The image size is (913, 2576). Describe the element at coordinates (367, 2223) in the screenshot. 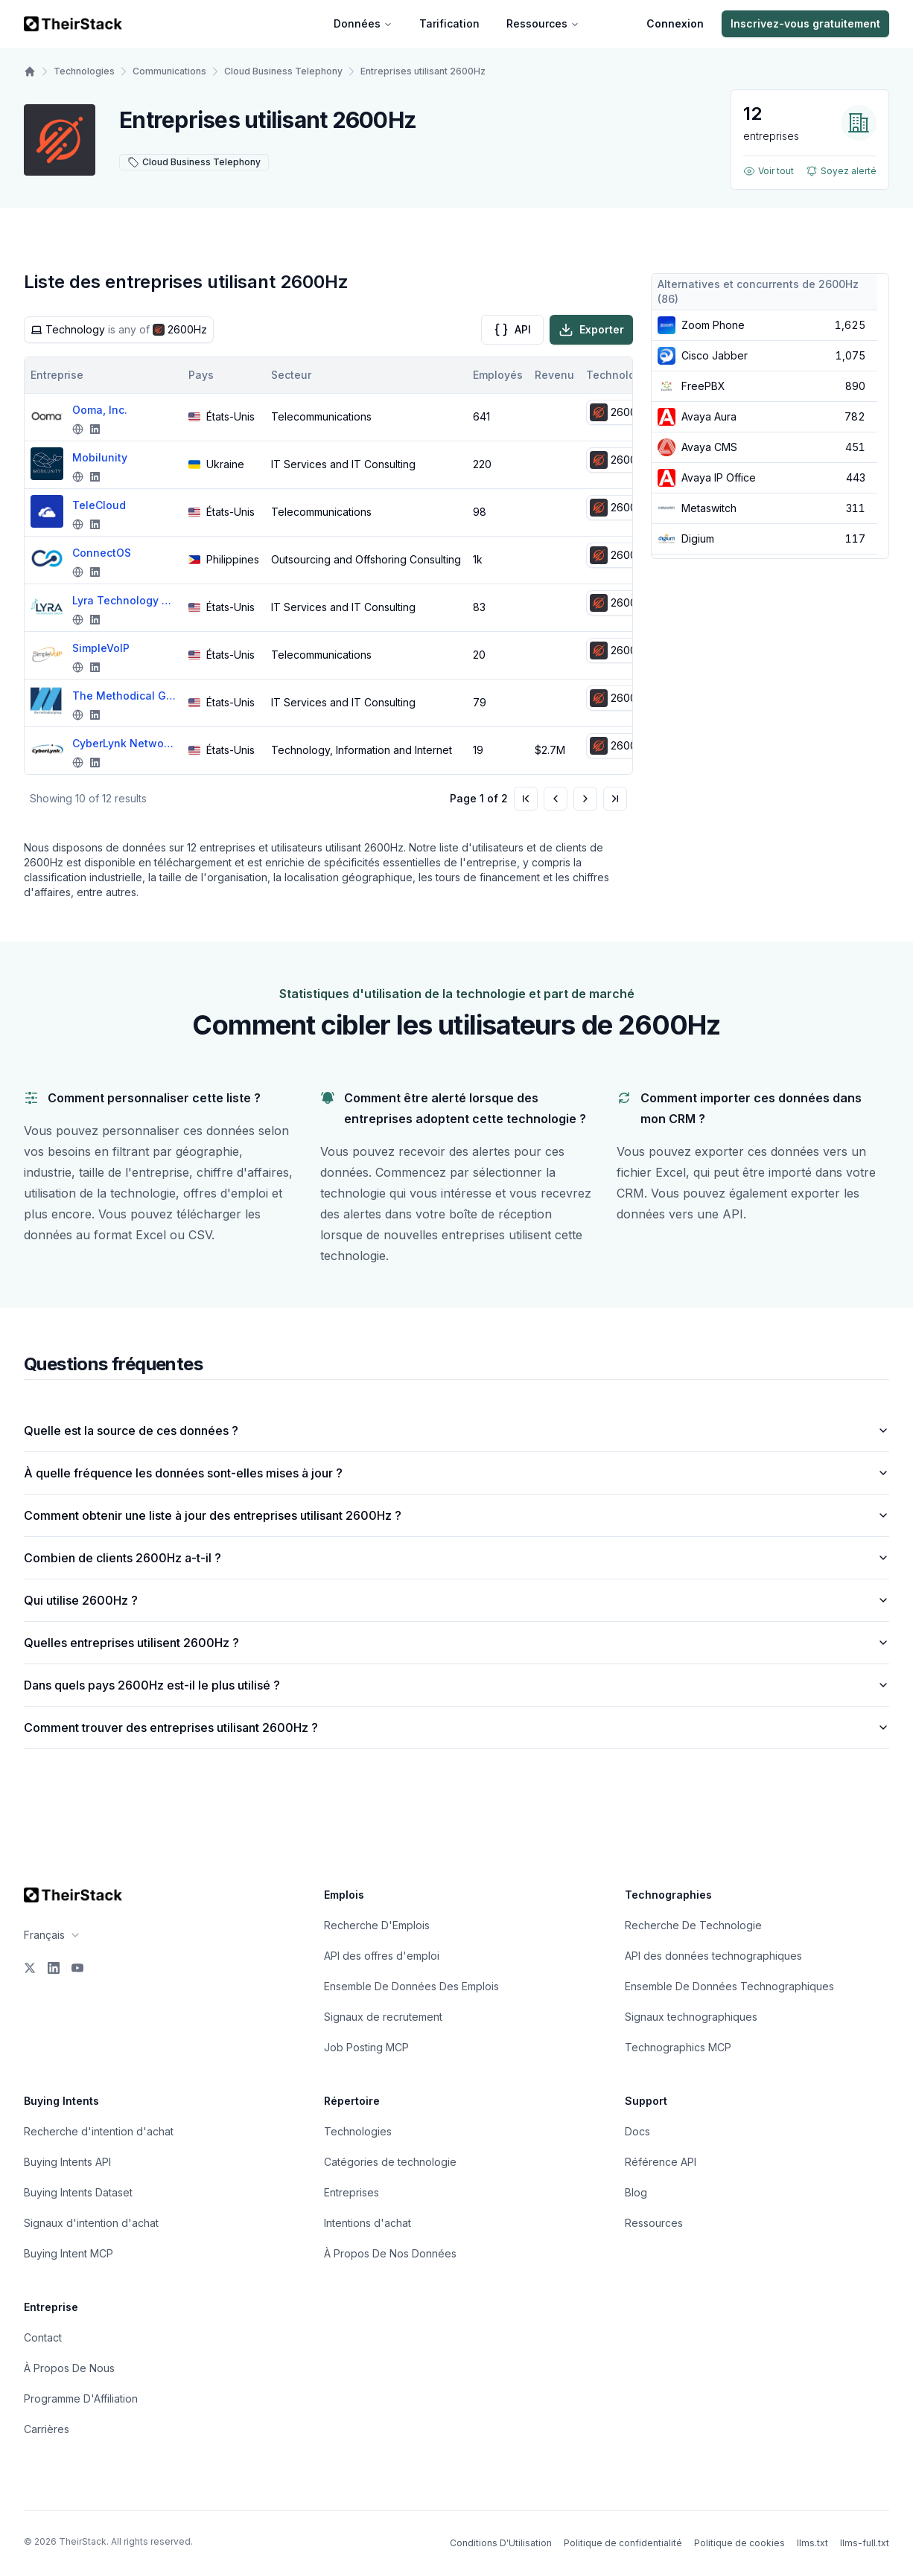

I see `Intentions d'achat` at that location.